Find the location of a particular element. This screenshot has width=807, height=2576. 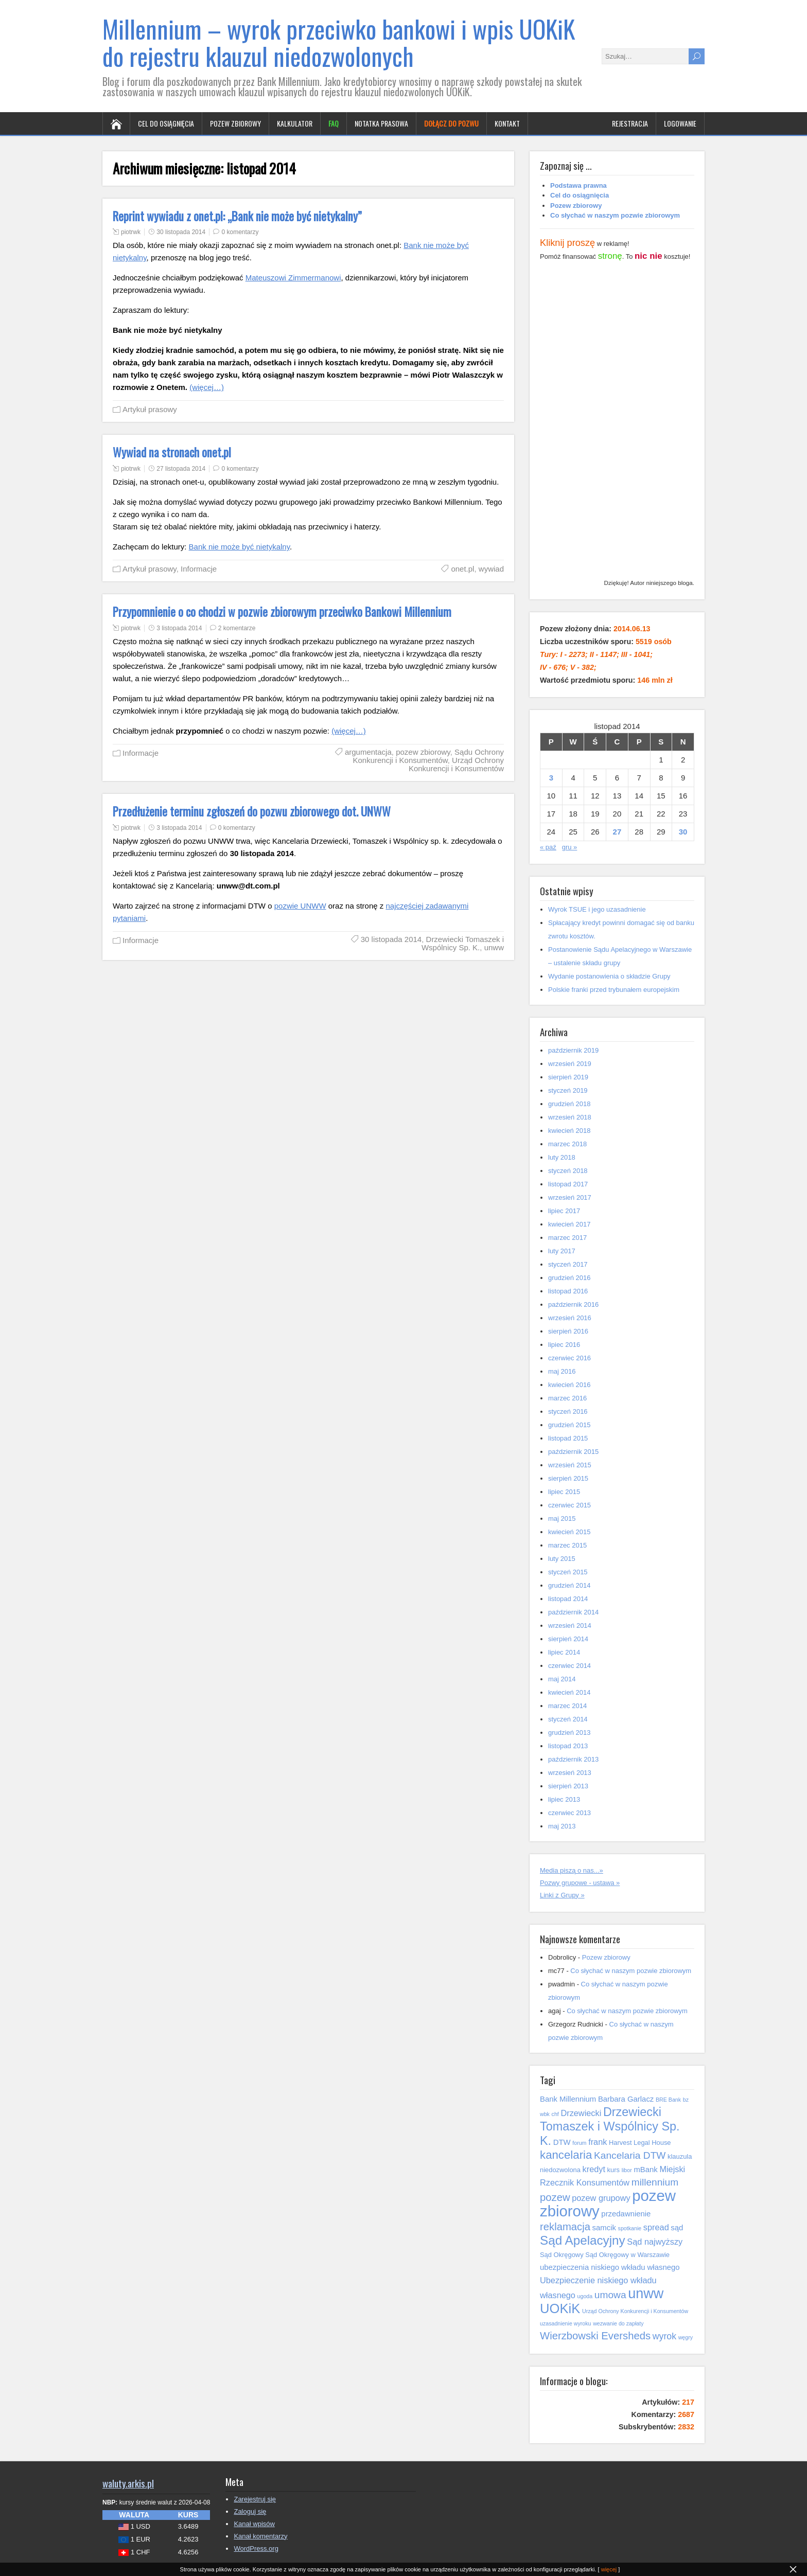

styczeń 2014 is located at coordinates (568, 1719).